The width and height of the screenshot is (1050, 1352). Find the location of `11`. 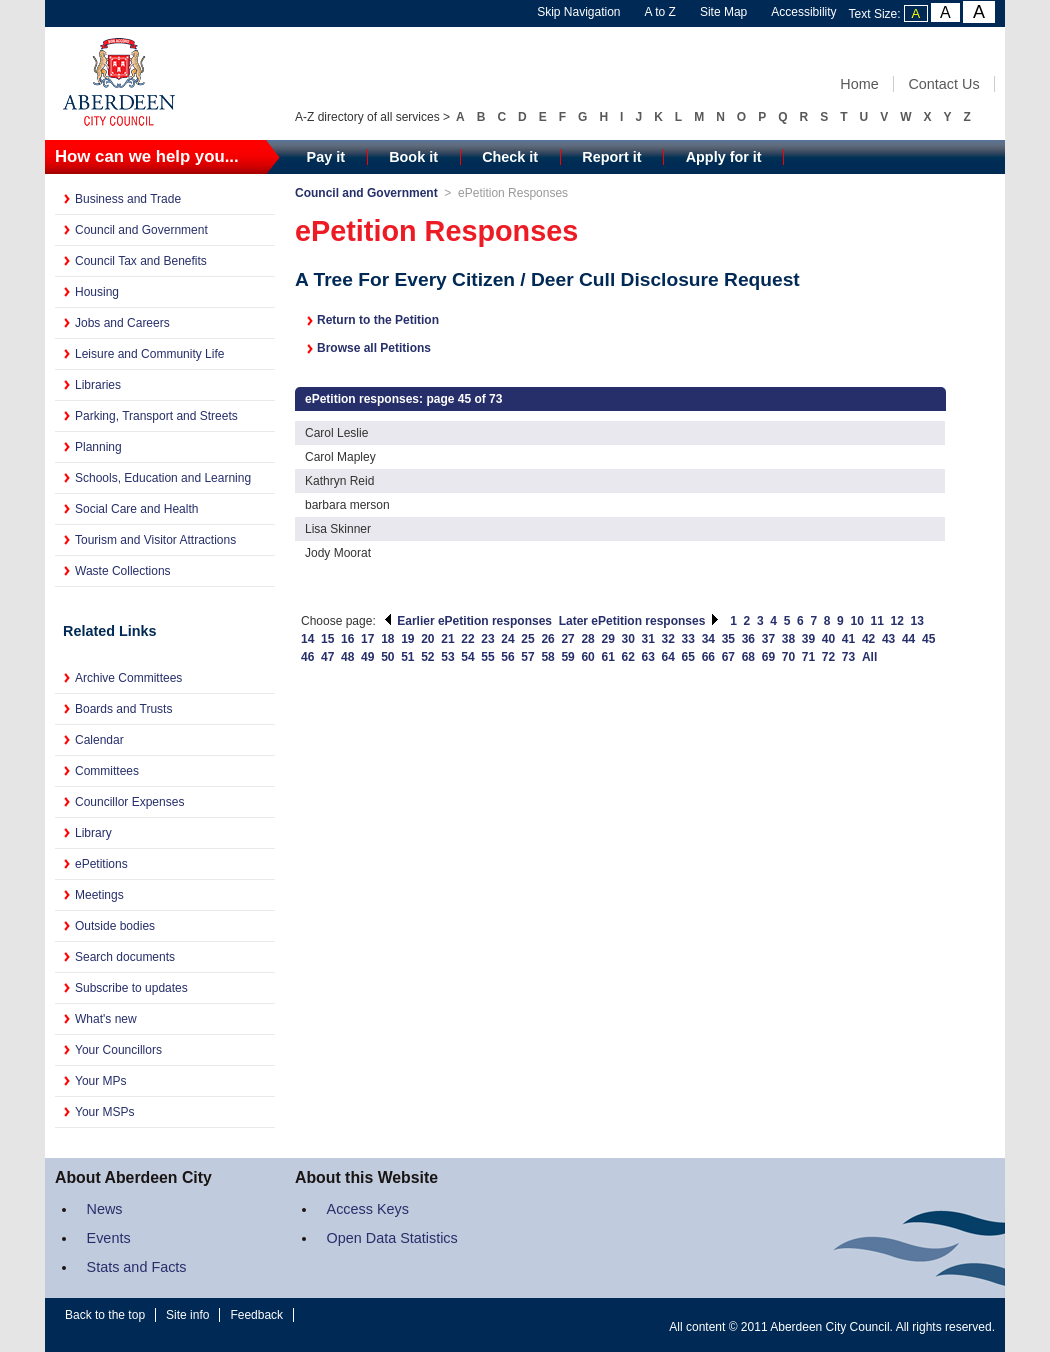

11 is located at coordinates (877, 621).